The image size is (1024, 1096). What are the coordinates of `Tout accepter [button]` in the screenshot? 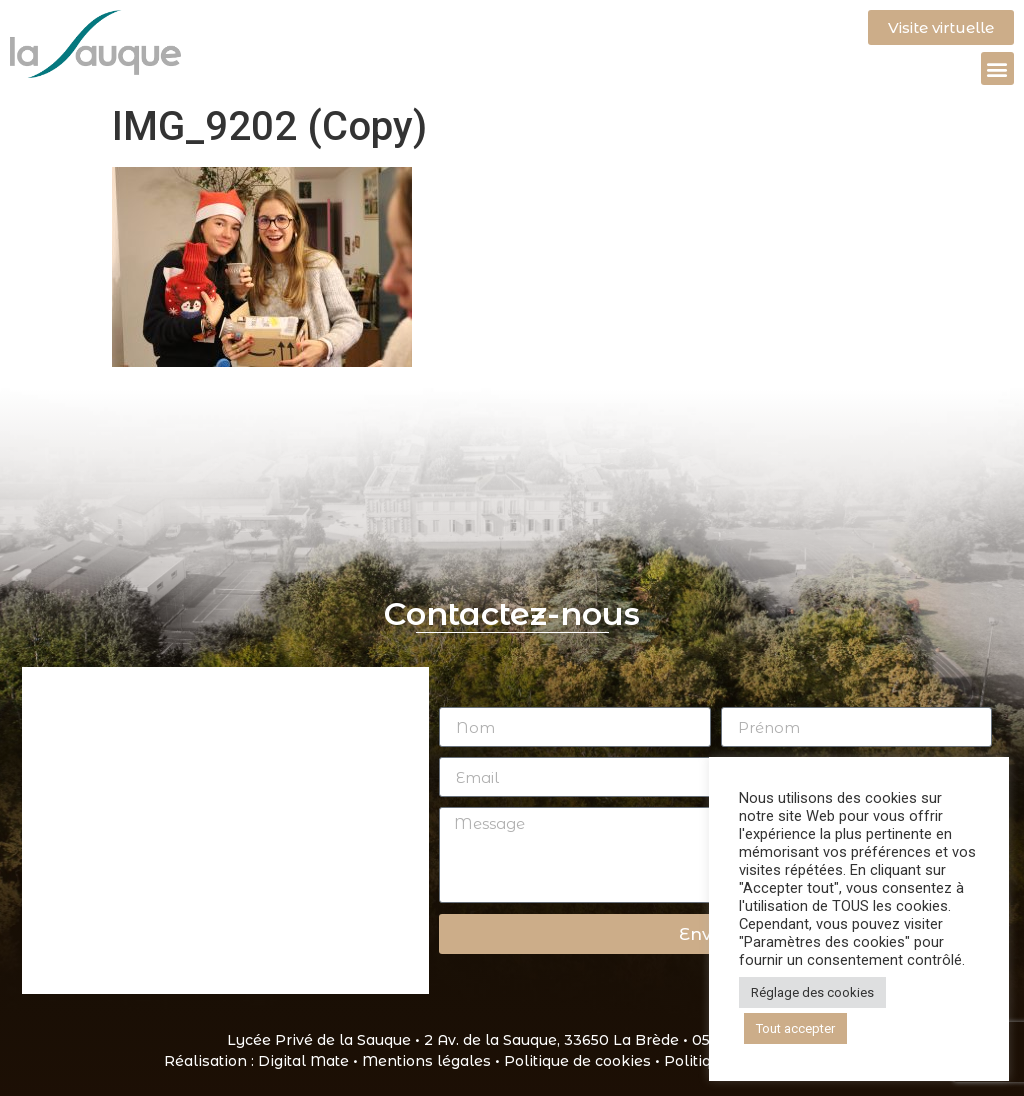 It's located at (795, 1028).